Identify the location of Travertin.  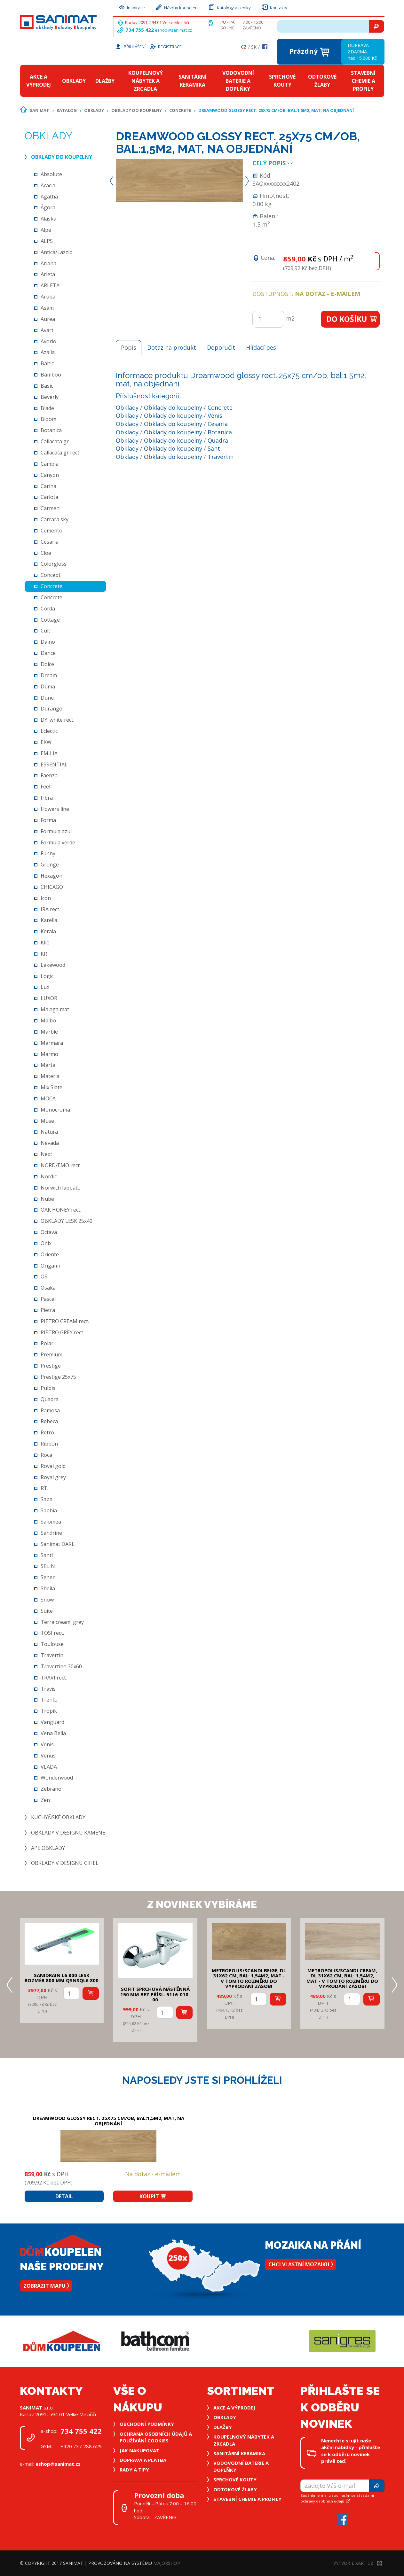
(52, 1655).